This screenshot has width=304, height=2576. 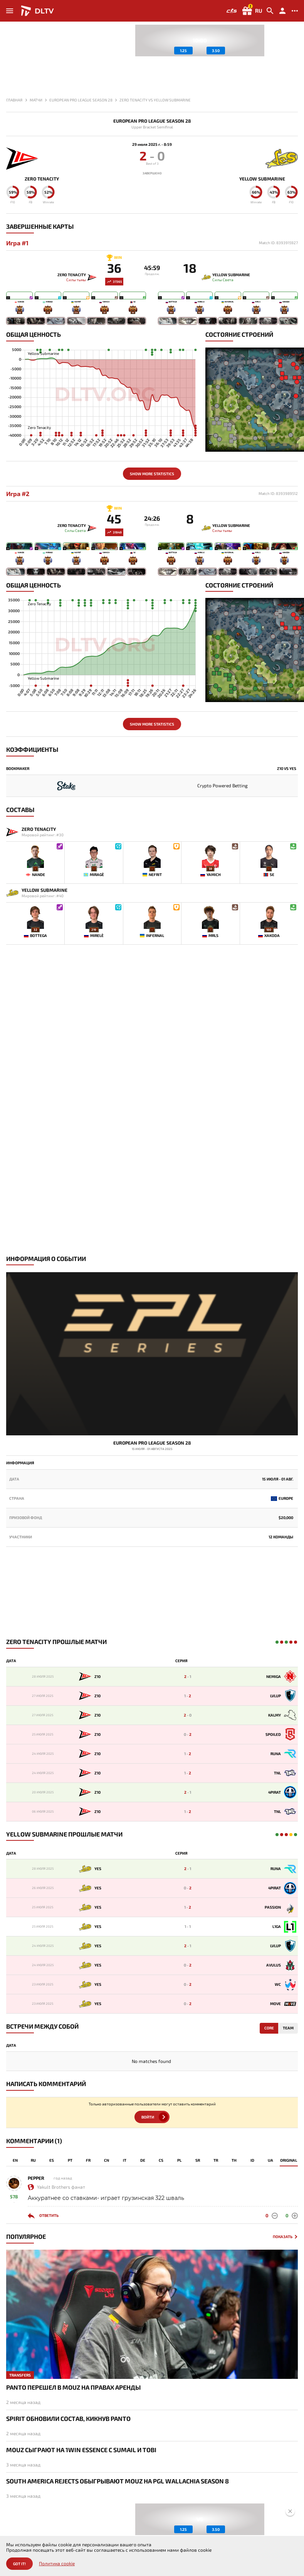 What do you see at coordinates (57, 2563) in the screenshot?
I see `Политика cookie` at bounding box center [57, 2563].